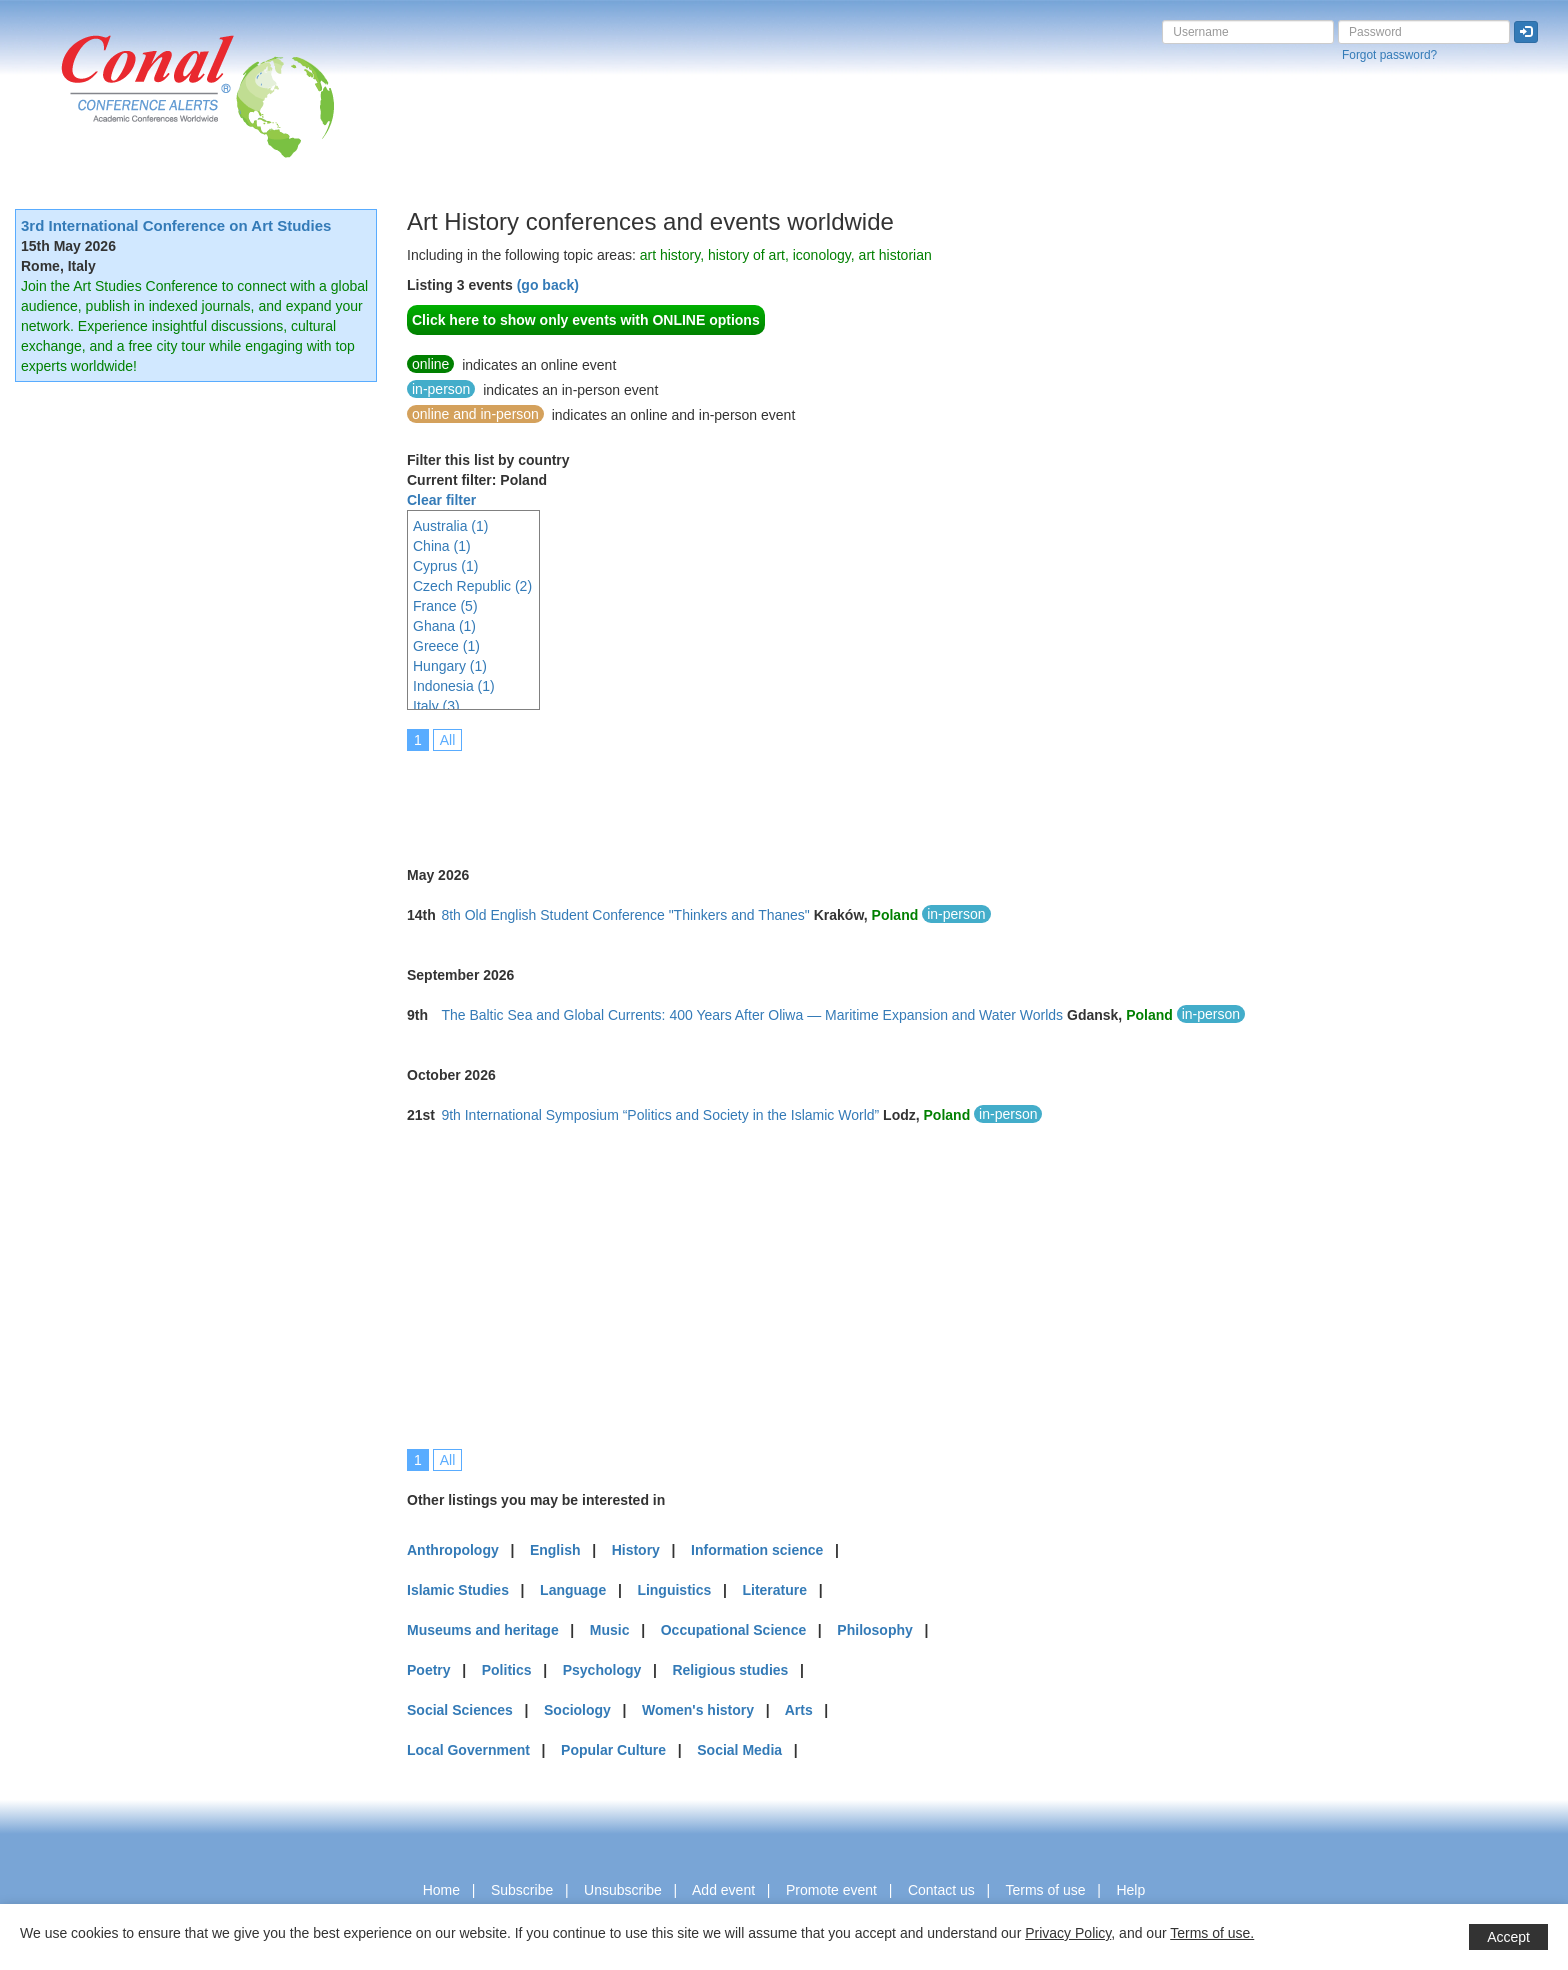 This screenshot has width=1568, height=1970. What do you see at coordinates (507, 1670) in the screenshot?
I see `Politics` at bounding box center [507, 1670].